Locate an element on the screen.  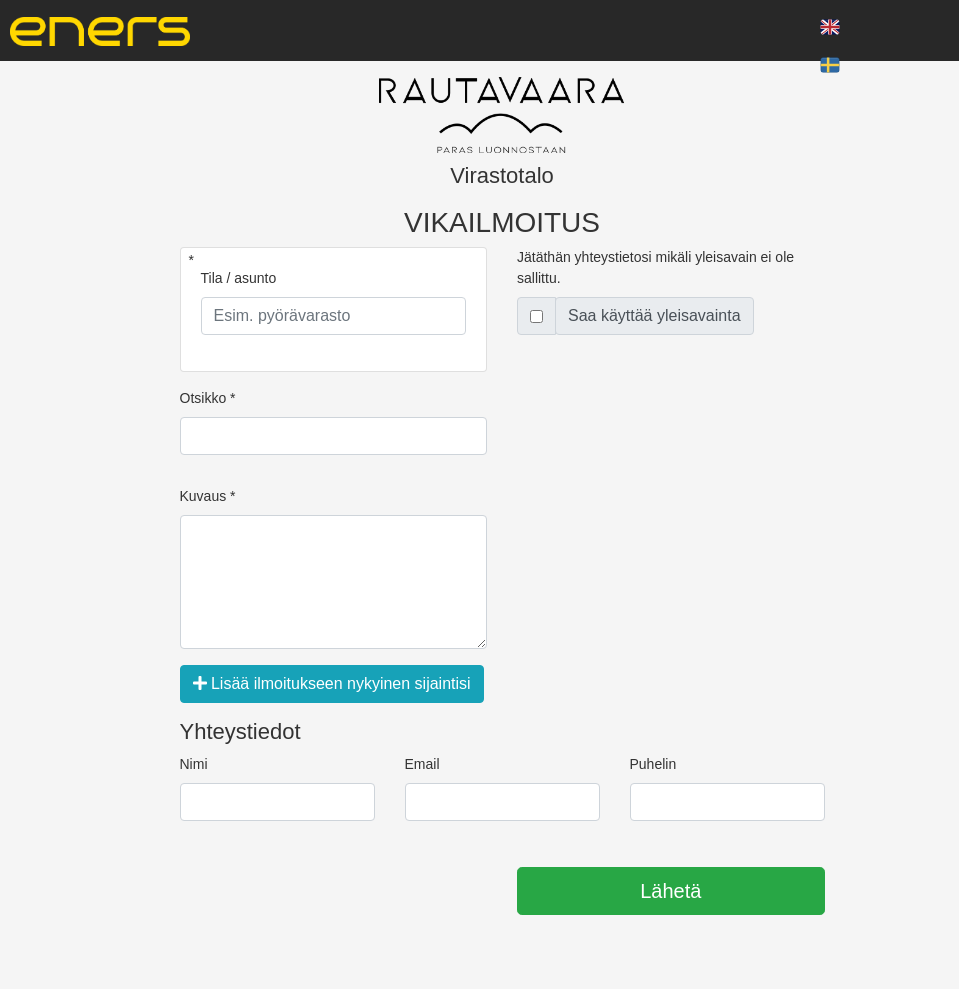
Tila / asunto is located at coordinates (239, 278).